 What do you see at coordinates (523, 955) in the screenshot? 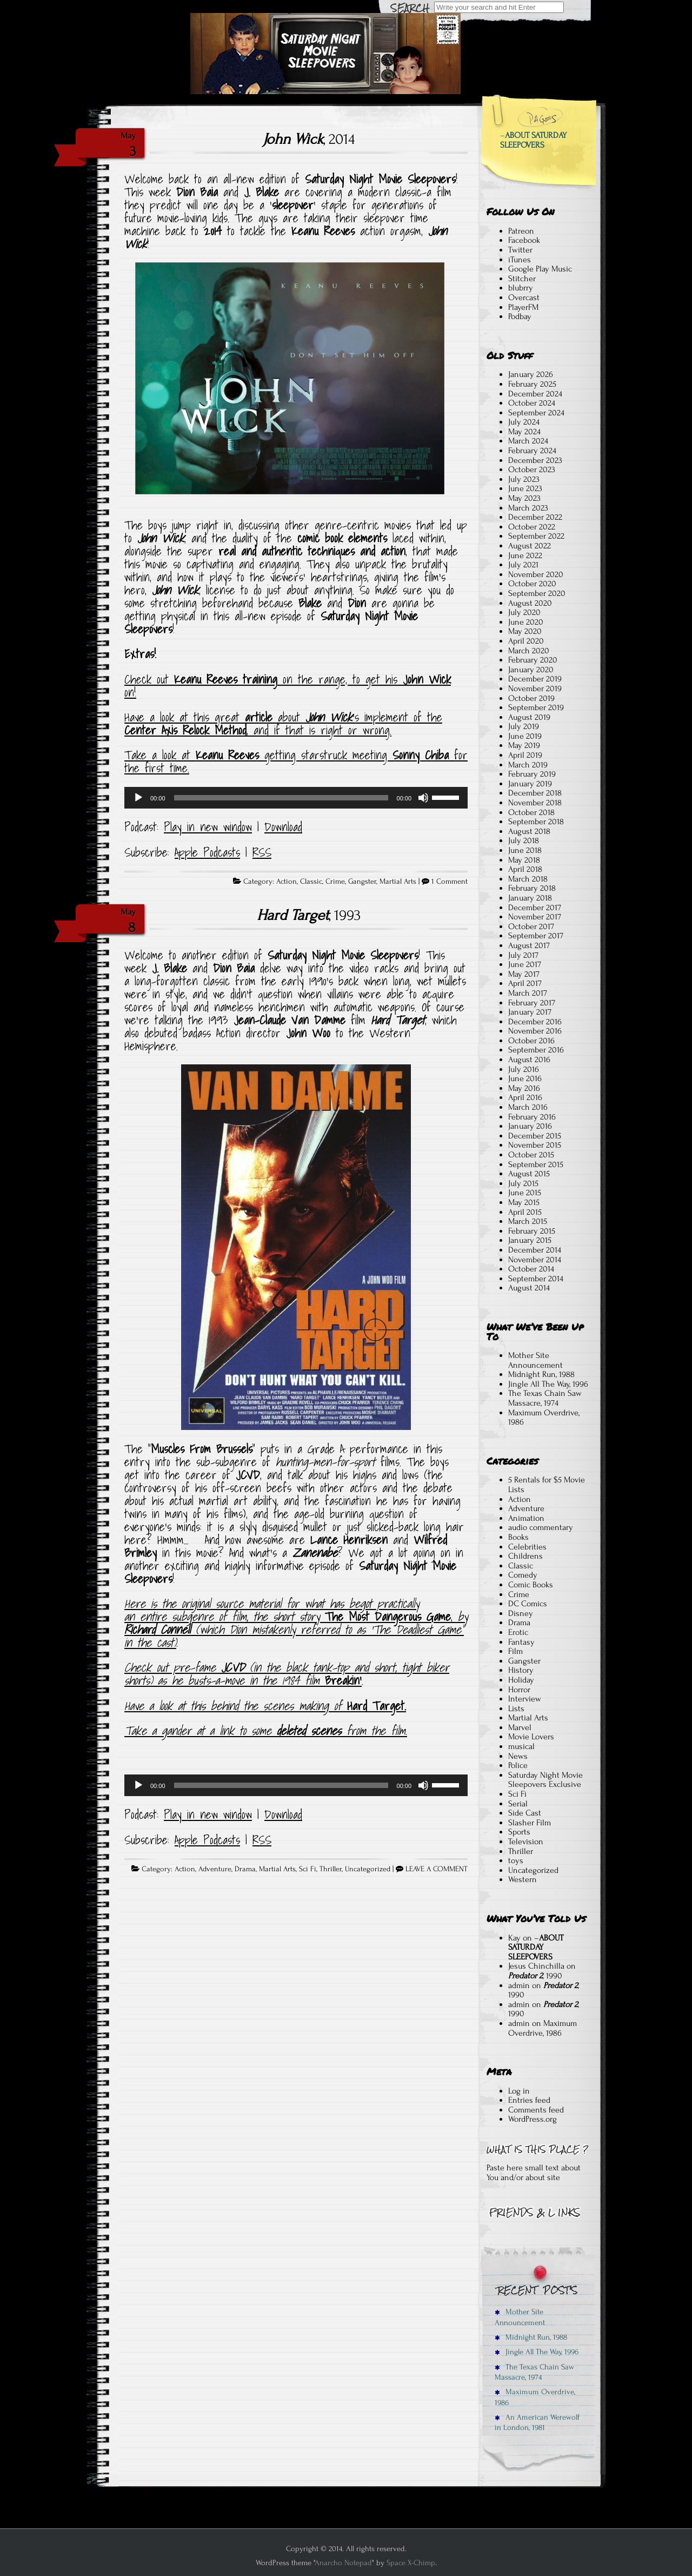
I see `July 2017` at bounding box center [523, 955].